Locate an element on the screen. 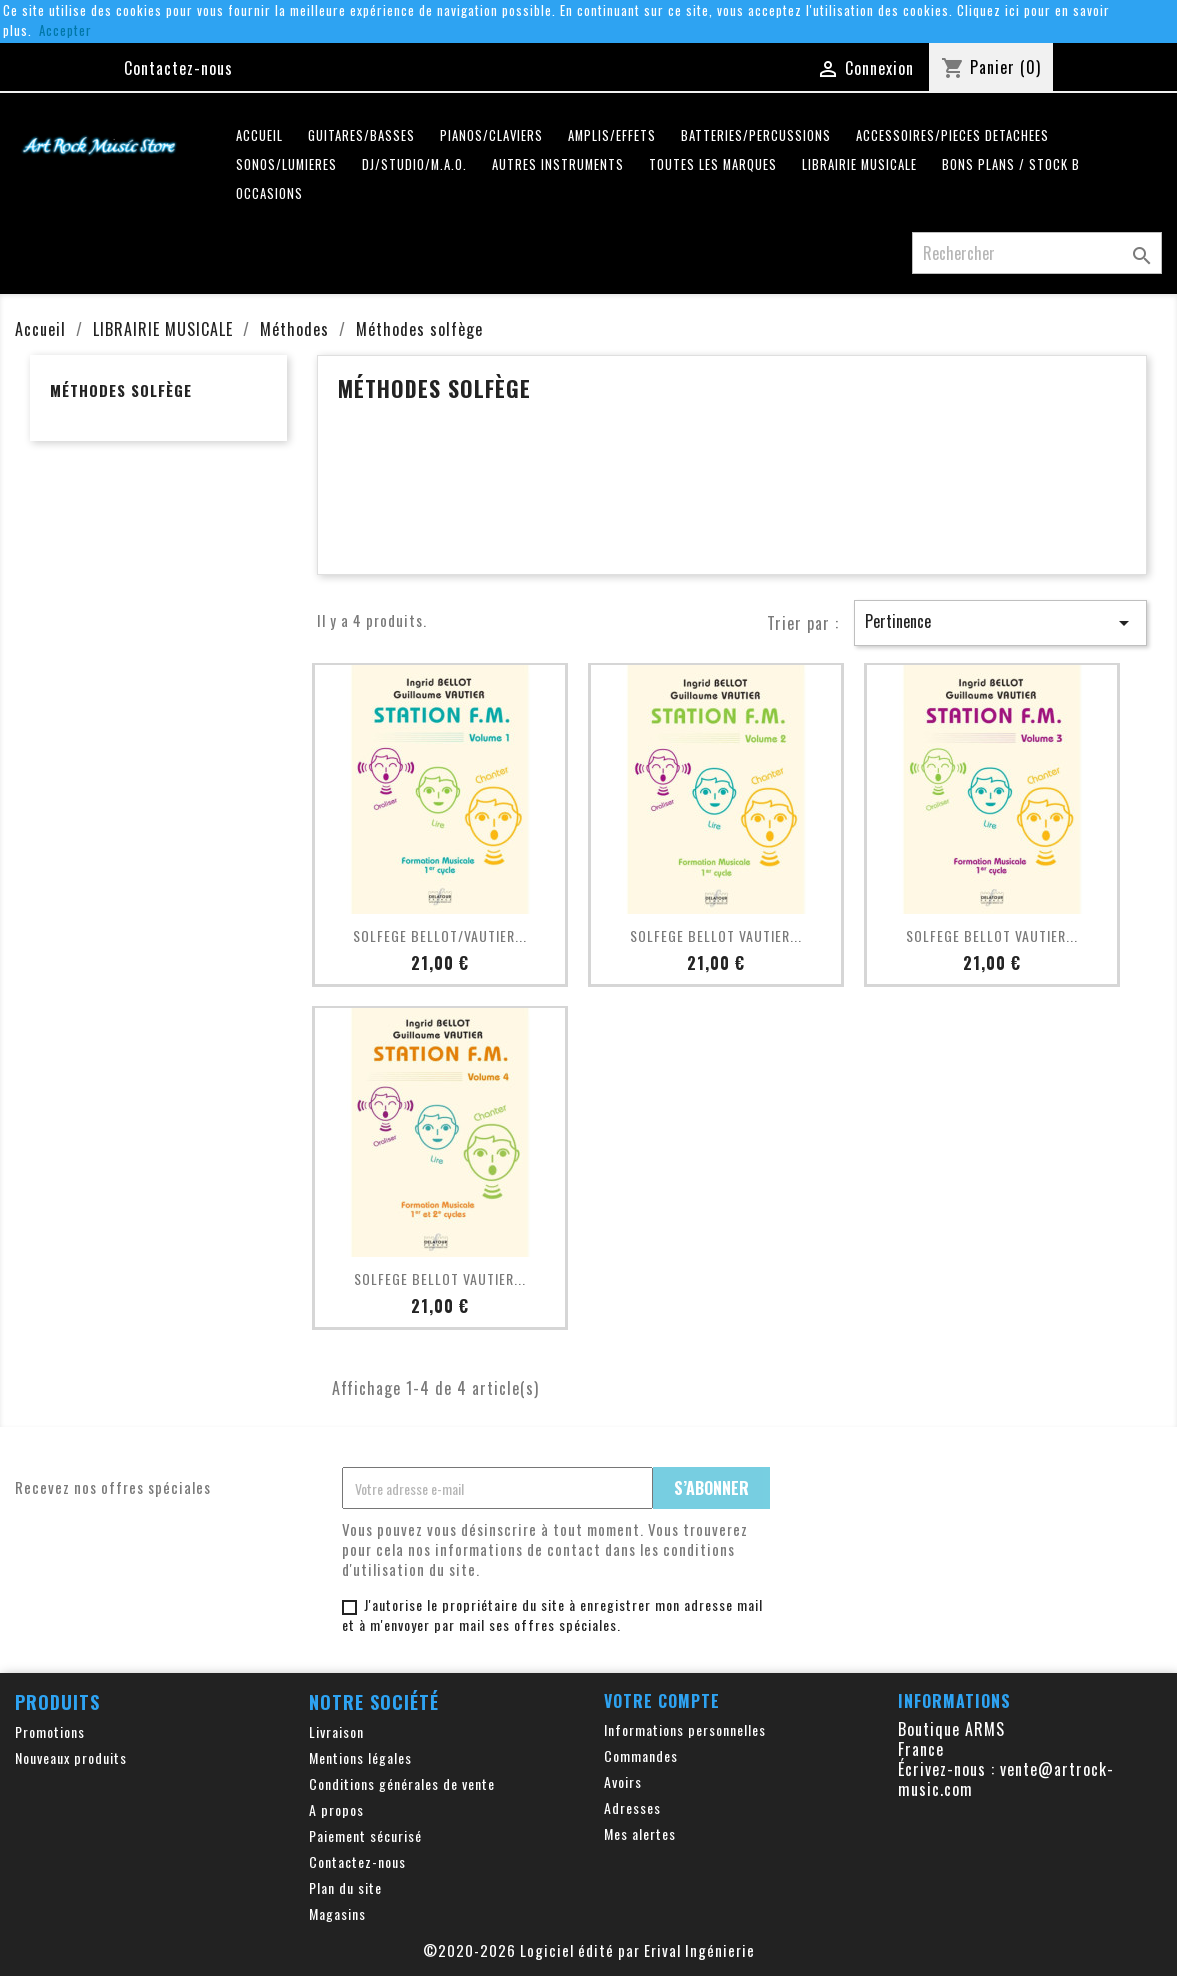 The image size is (1177, 1976). SOLFEGE BELLOT VAUTIER... is located at coordinates (716, 935).